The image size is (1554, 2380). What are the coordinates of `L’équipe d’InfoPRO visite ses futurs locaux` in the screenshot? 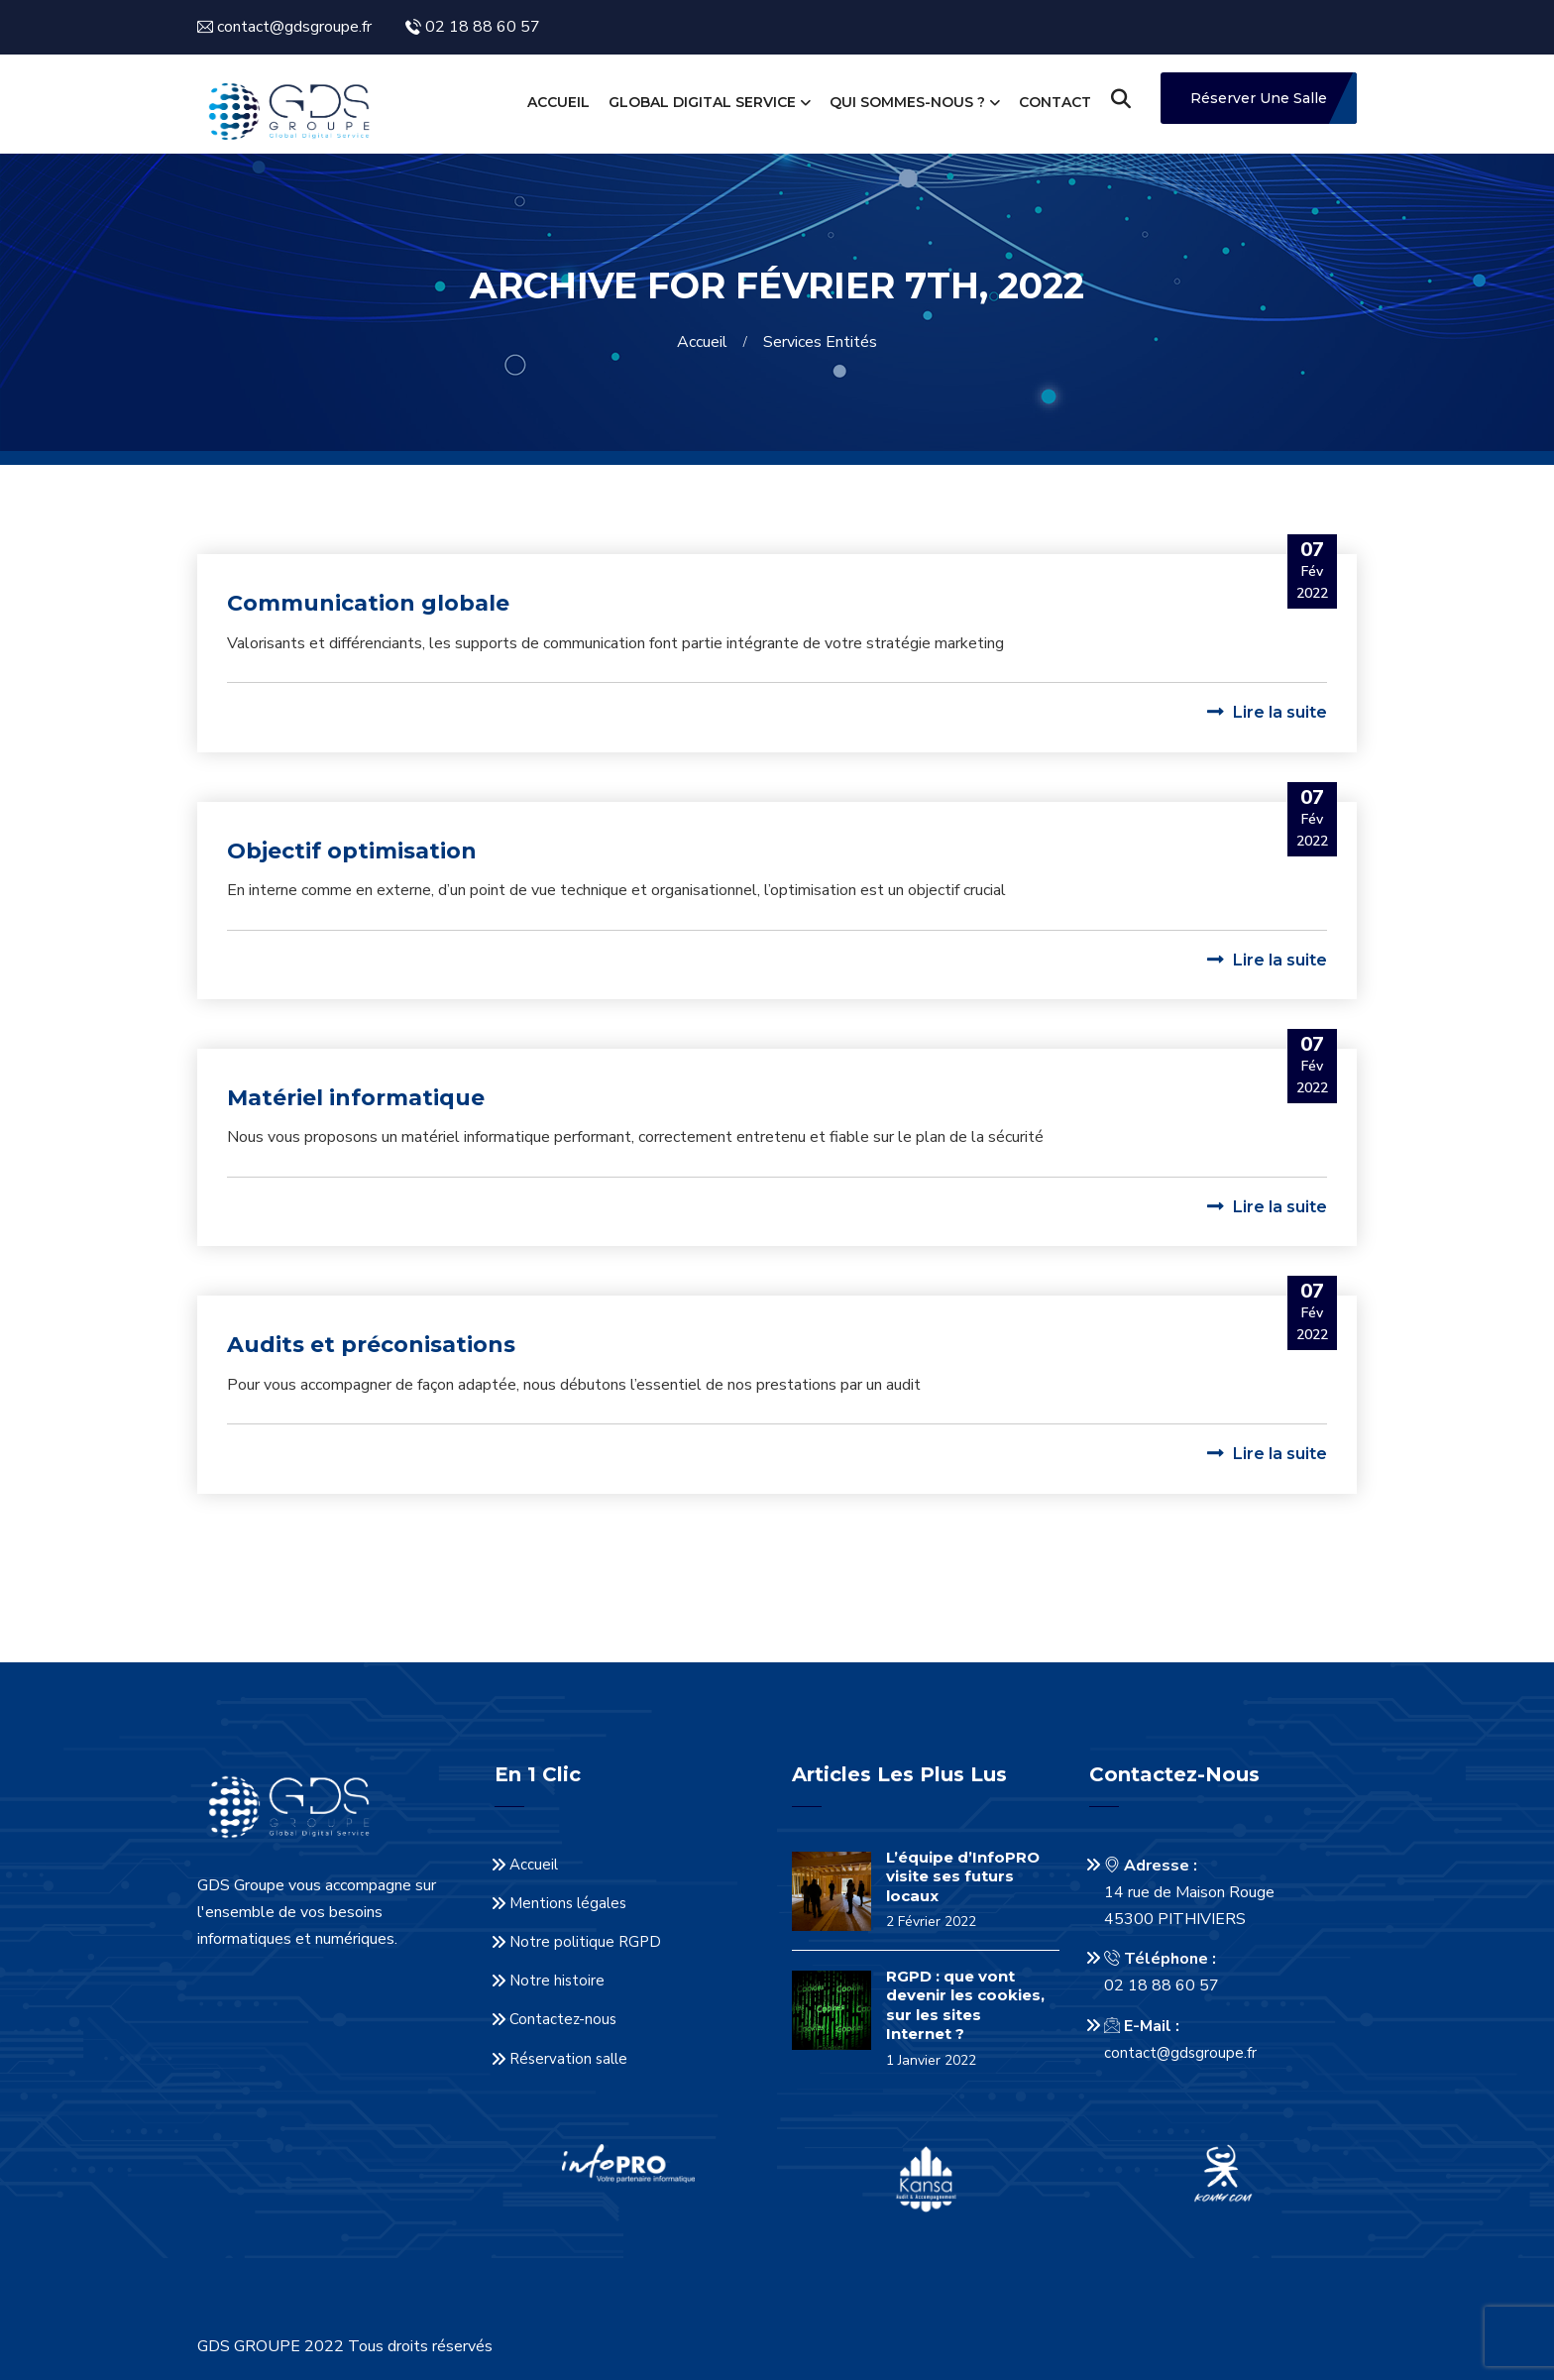 It's located at (963, 1876).